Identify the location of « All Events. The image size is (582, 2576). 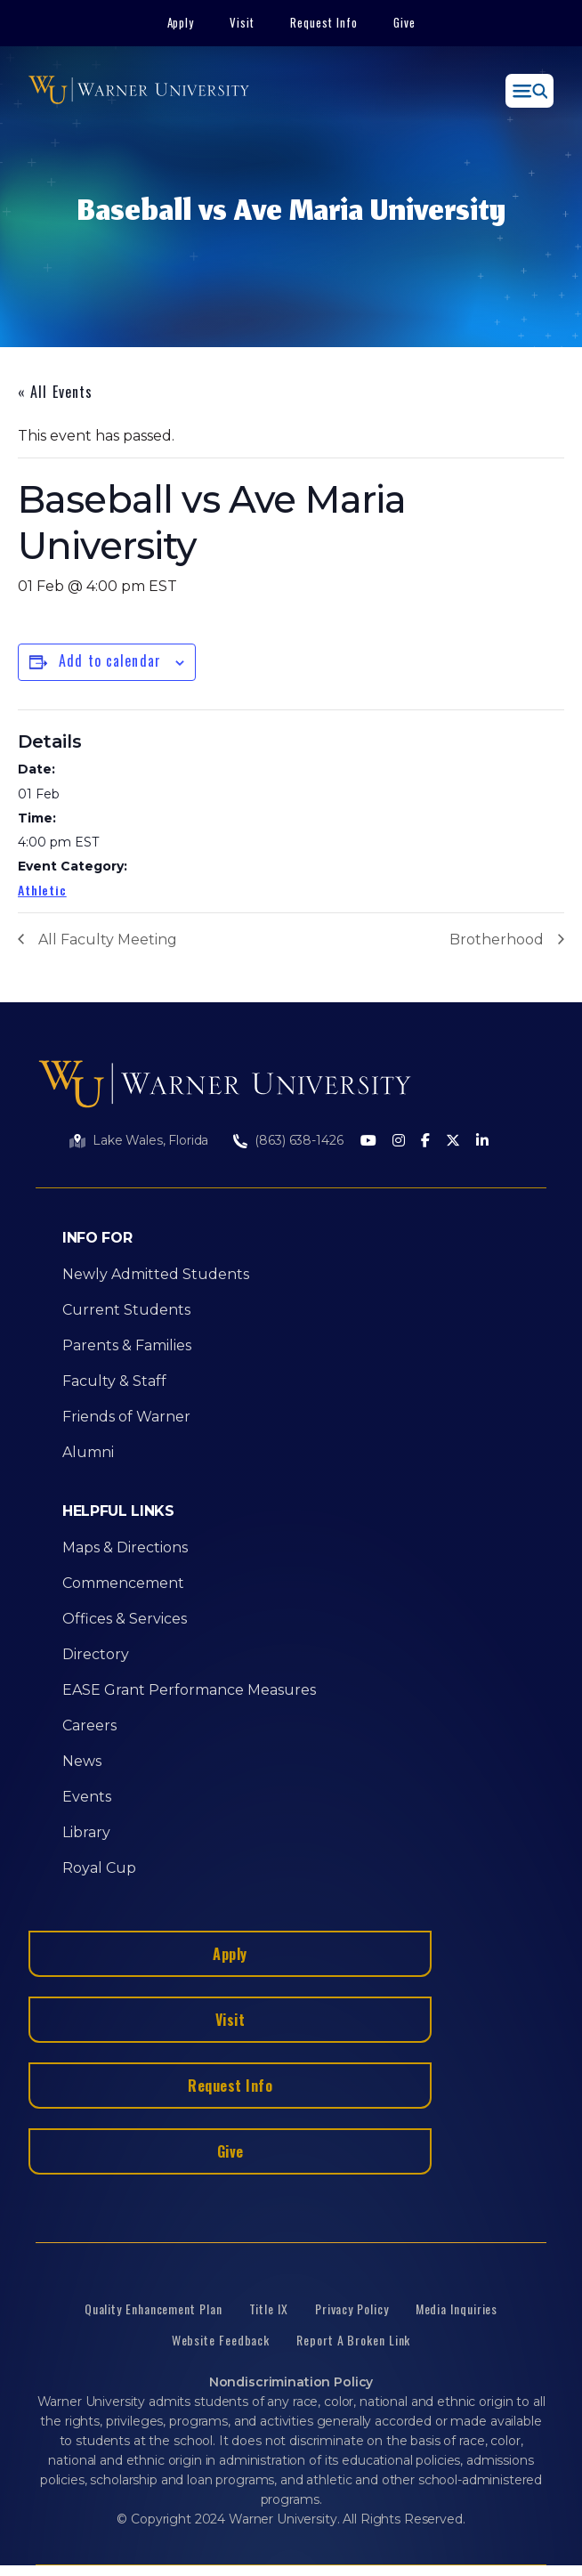
(55, 391).